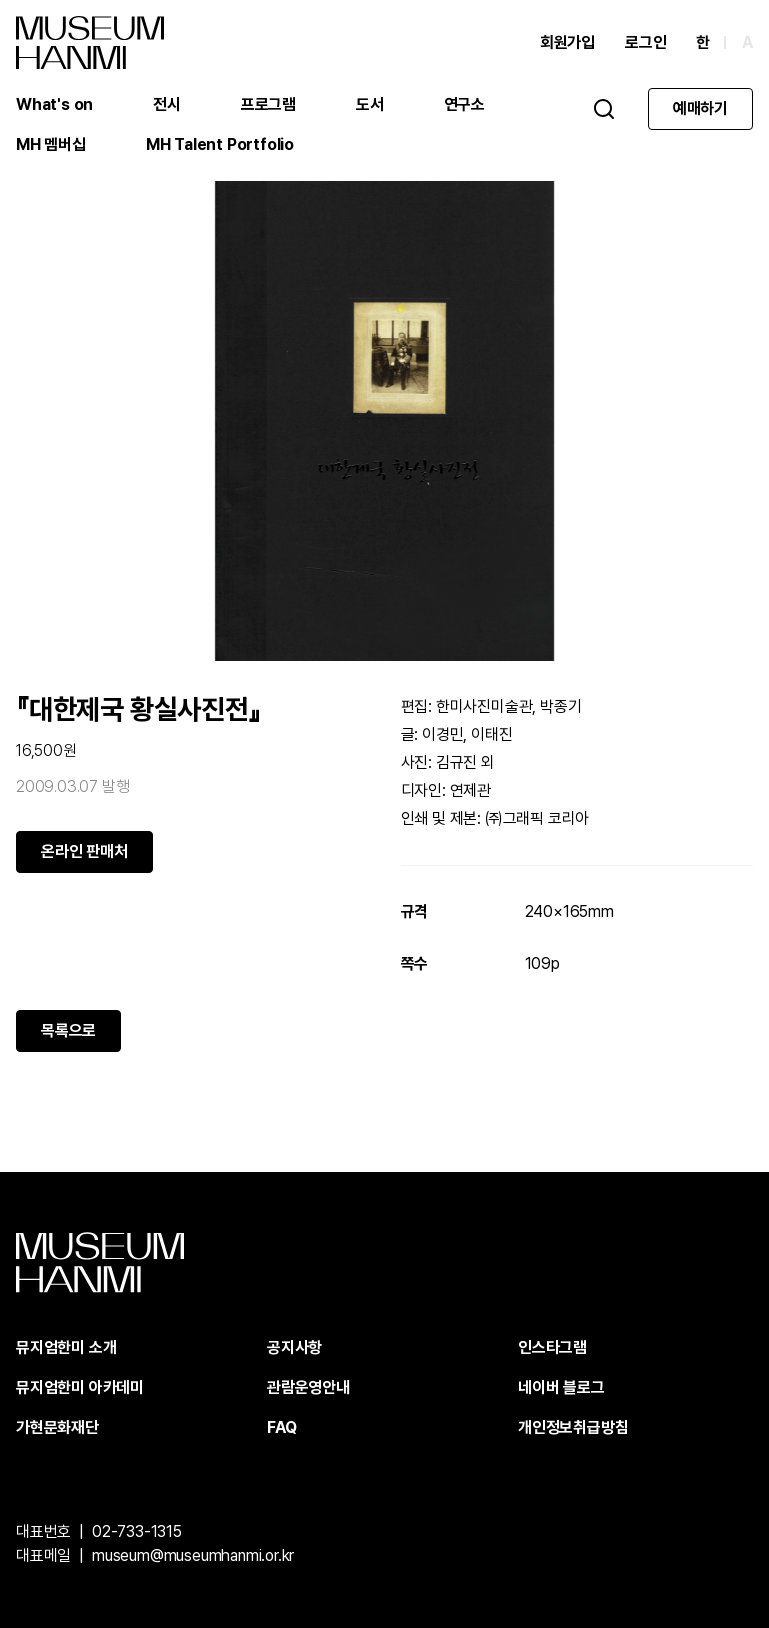 Image resolution: width=769 pixels, height=1628 pixels. Describe the element at coordinates (220, 144) in the screenshot. I see `MH Talent Portfolio` at that location.